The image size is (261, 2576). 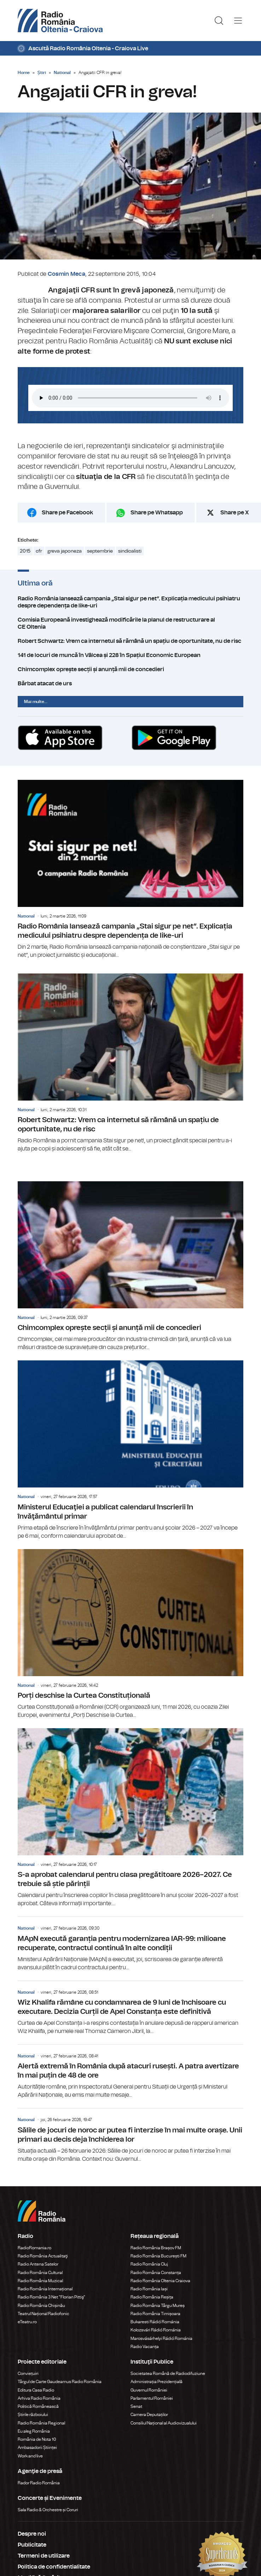 I want to click on Radio România 3 Net "Florian Pittiş", so click(x=51, y=2297).